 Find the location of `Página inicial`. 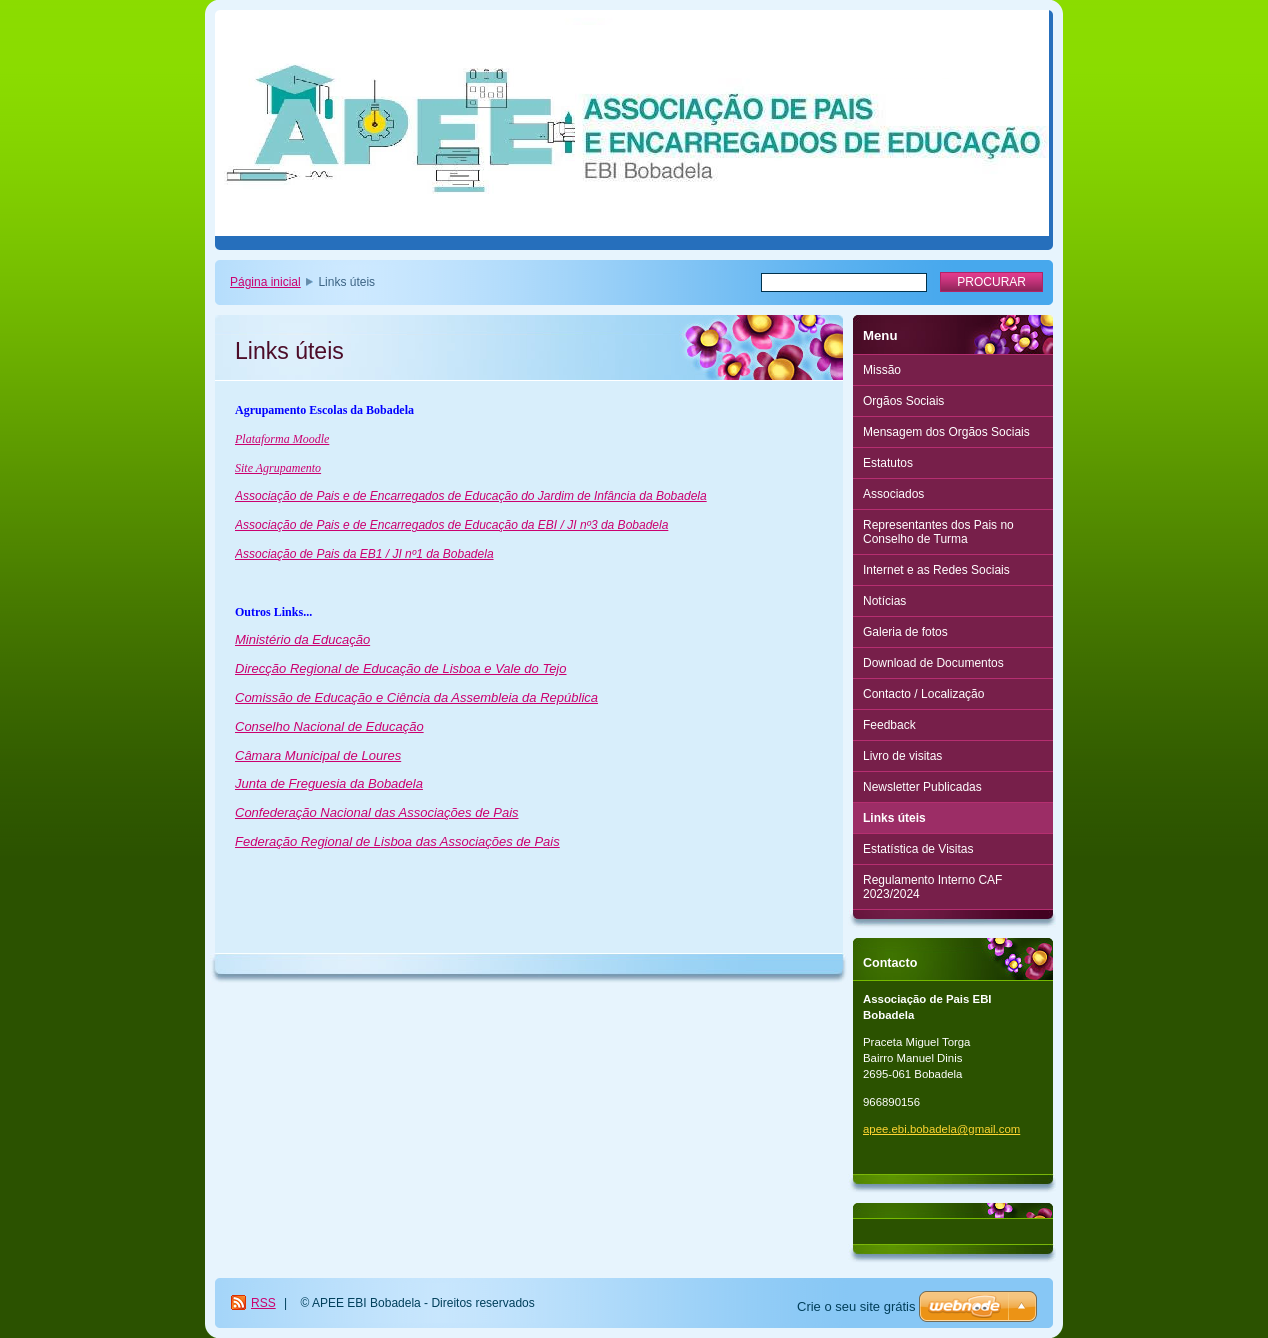

Página inicial is located at coordinates (265, 282).